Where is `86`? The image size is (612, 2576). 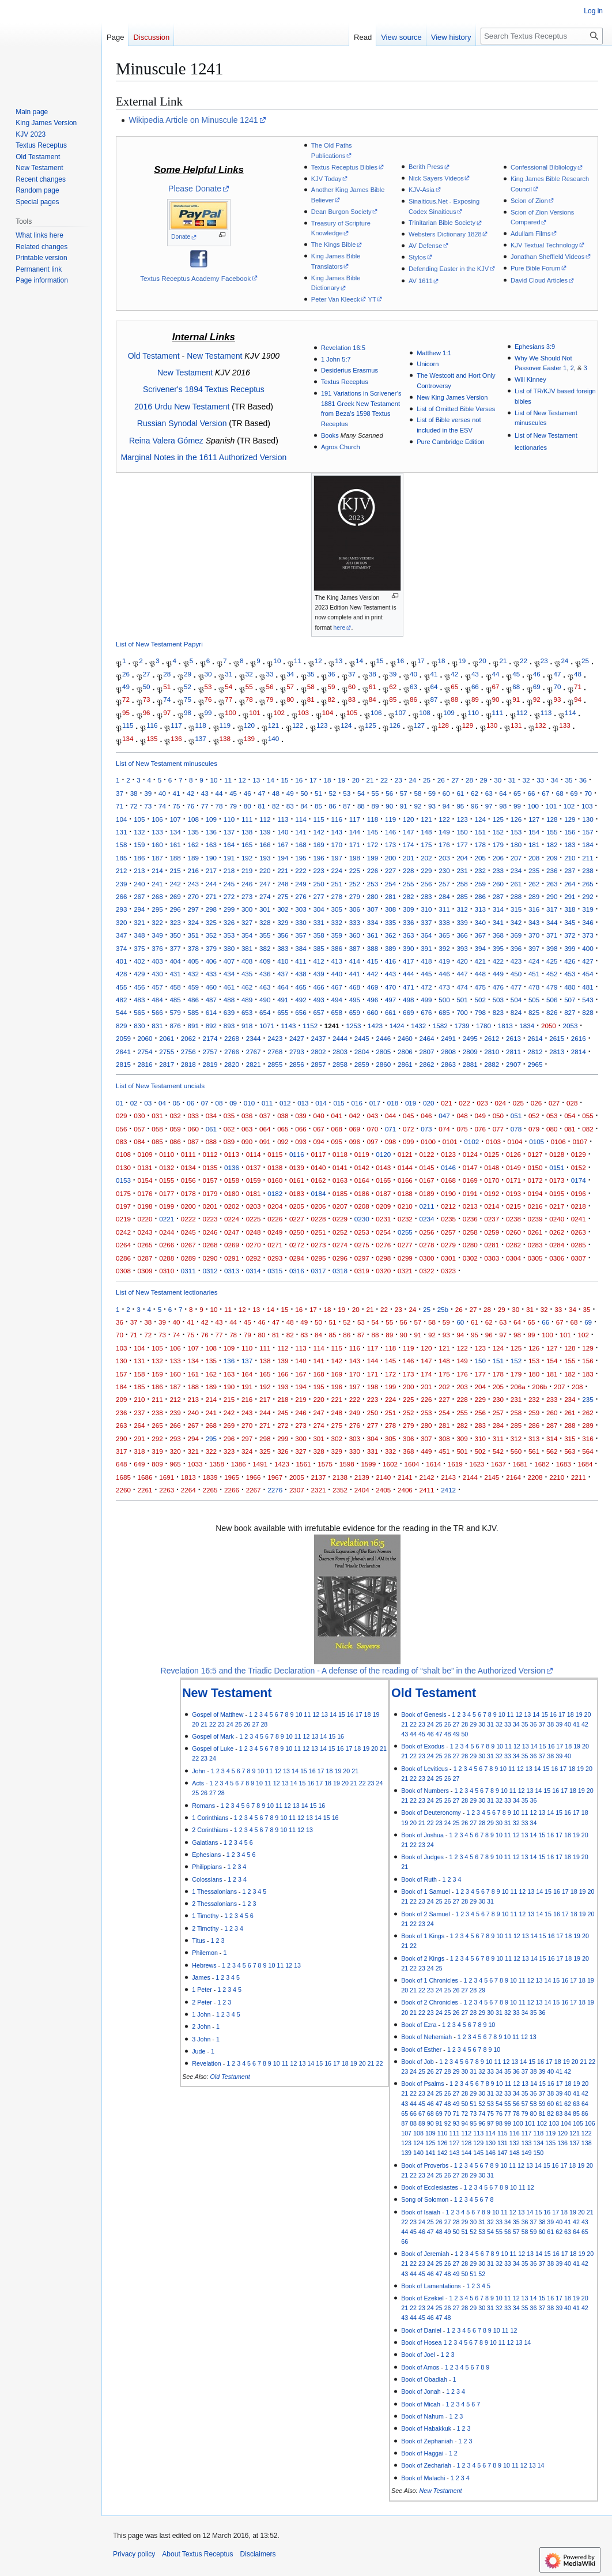 86 is located at coordinates (413, 700).